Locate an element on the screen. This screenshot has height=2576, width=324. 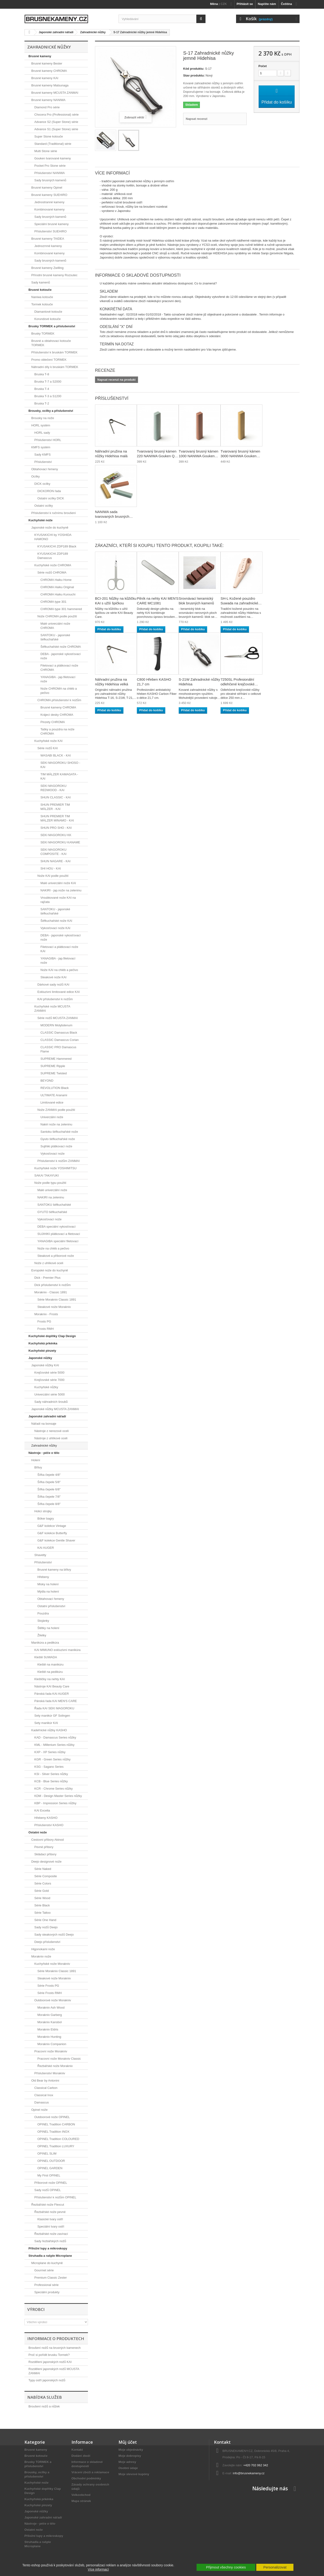
Vroubkované nože KAI na rajčata is located at coordinates (58, 900).